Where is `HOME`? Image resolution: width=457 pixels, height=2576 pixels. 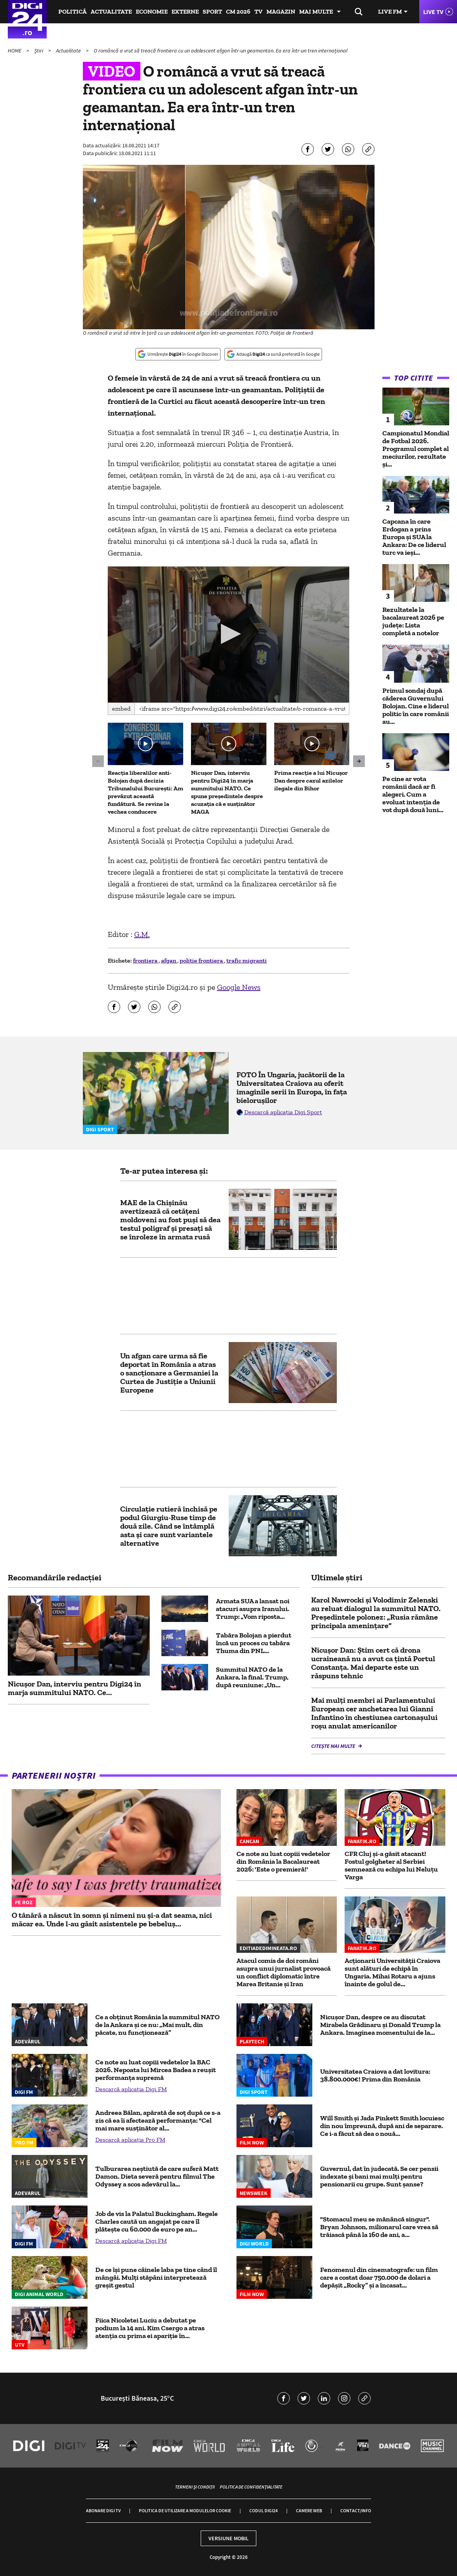
HOME is located at coordinates (15, 50).